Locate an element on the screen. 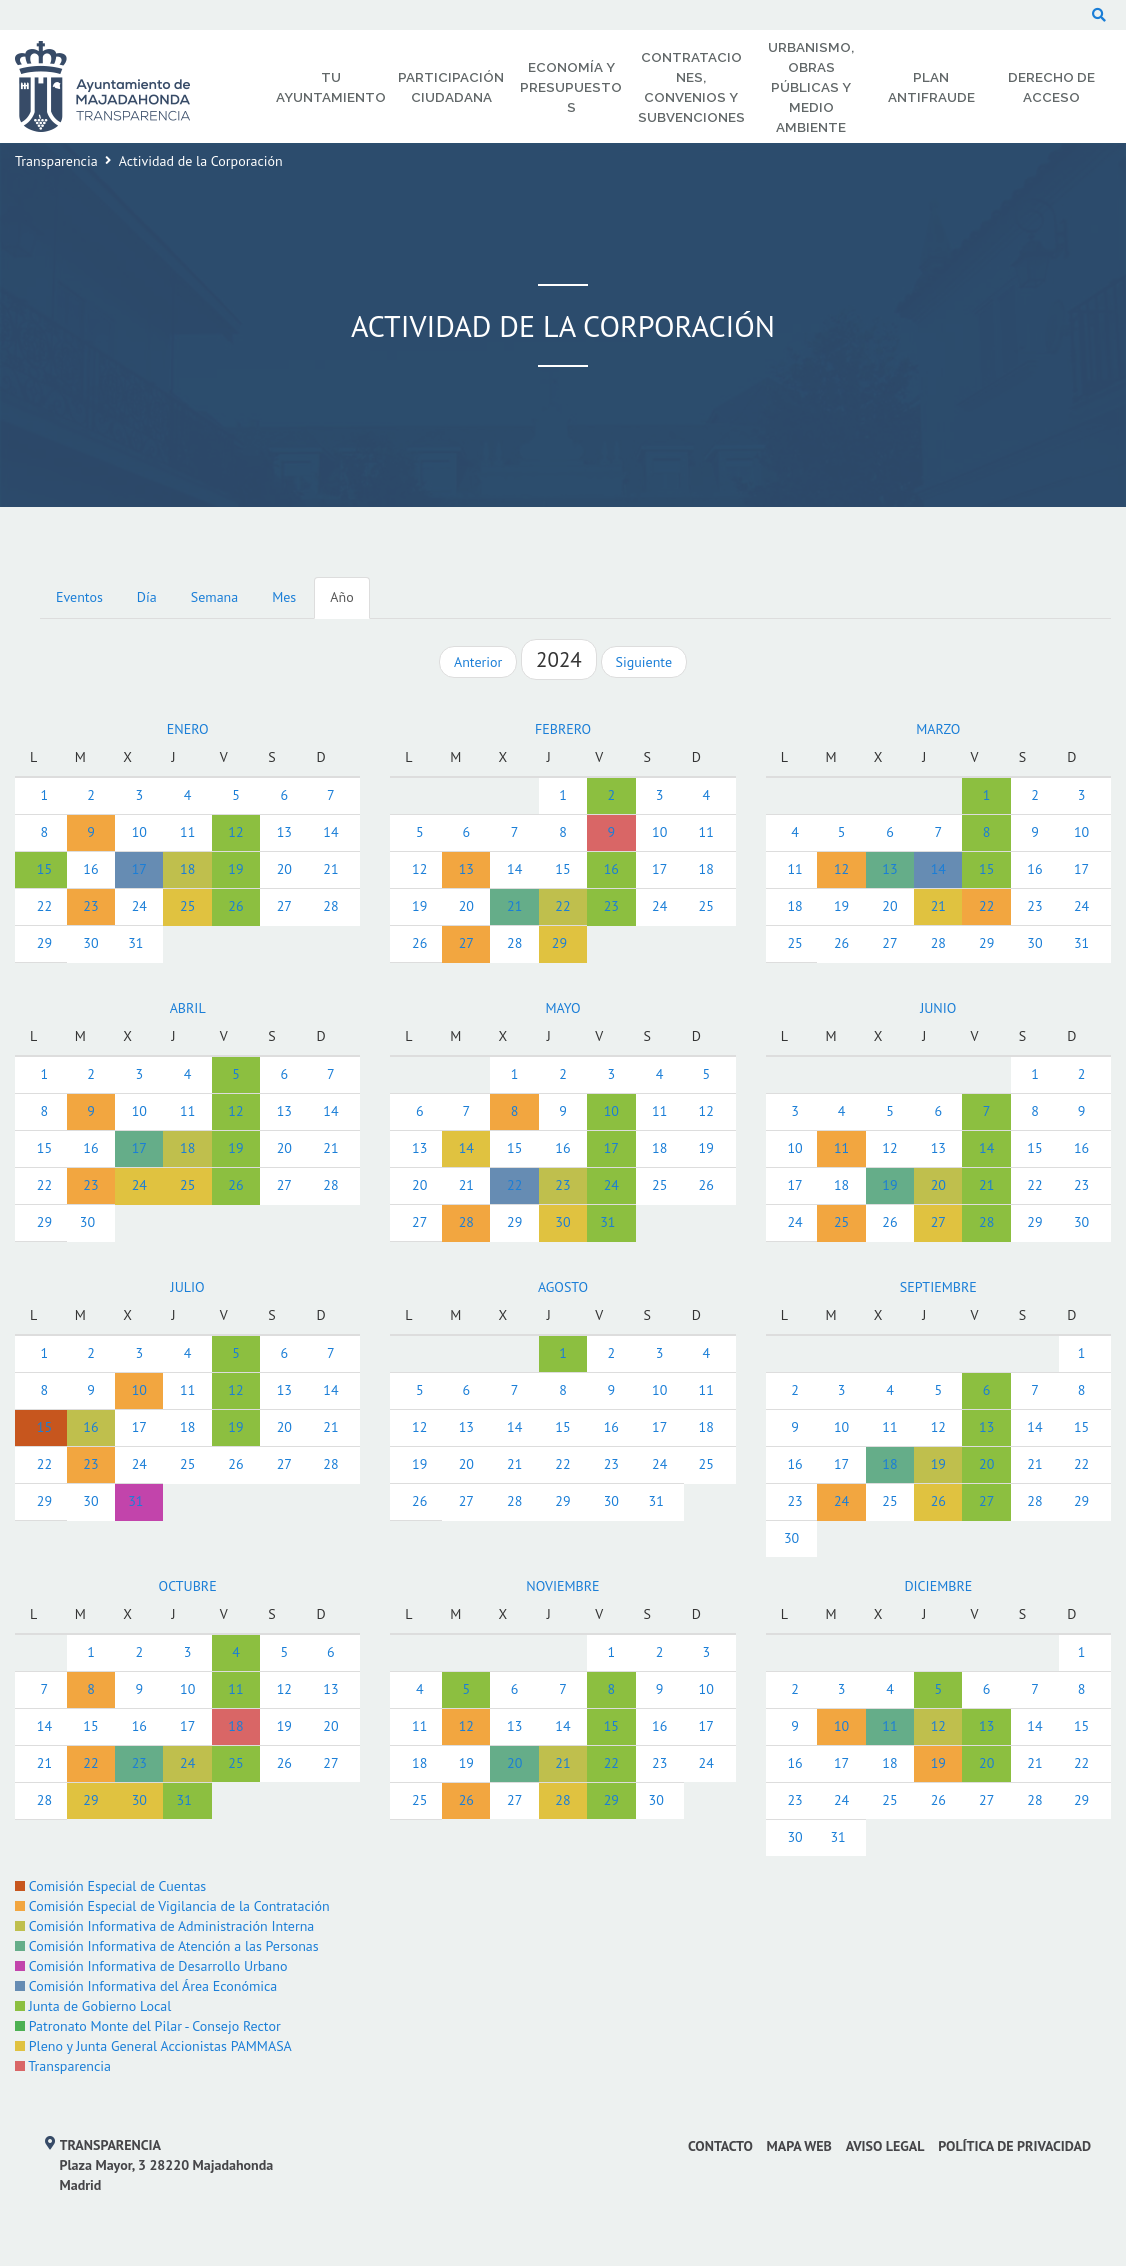  18 is located at coordinates (187, 869).